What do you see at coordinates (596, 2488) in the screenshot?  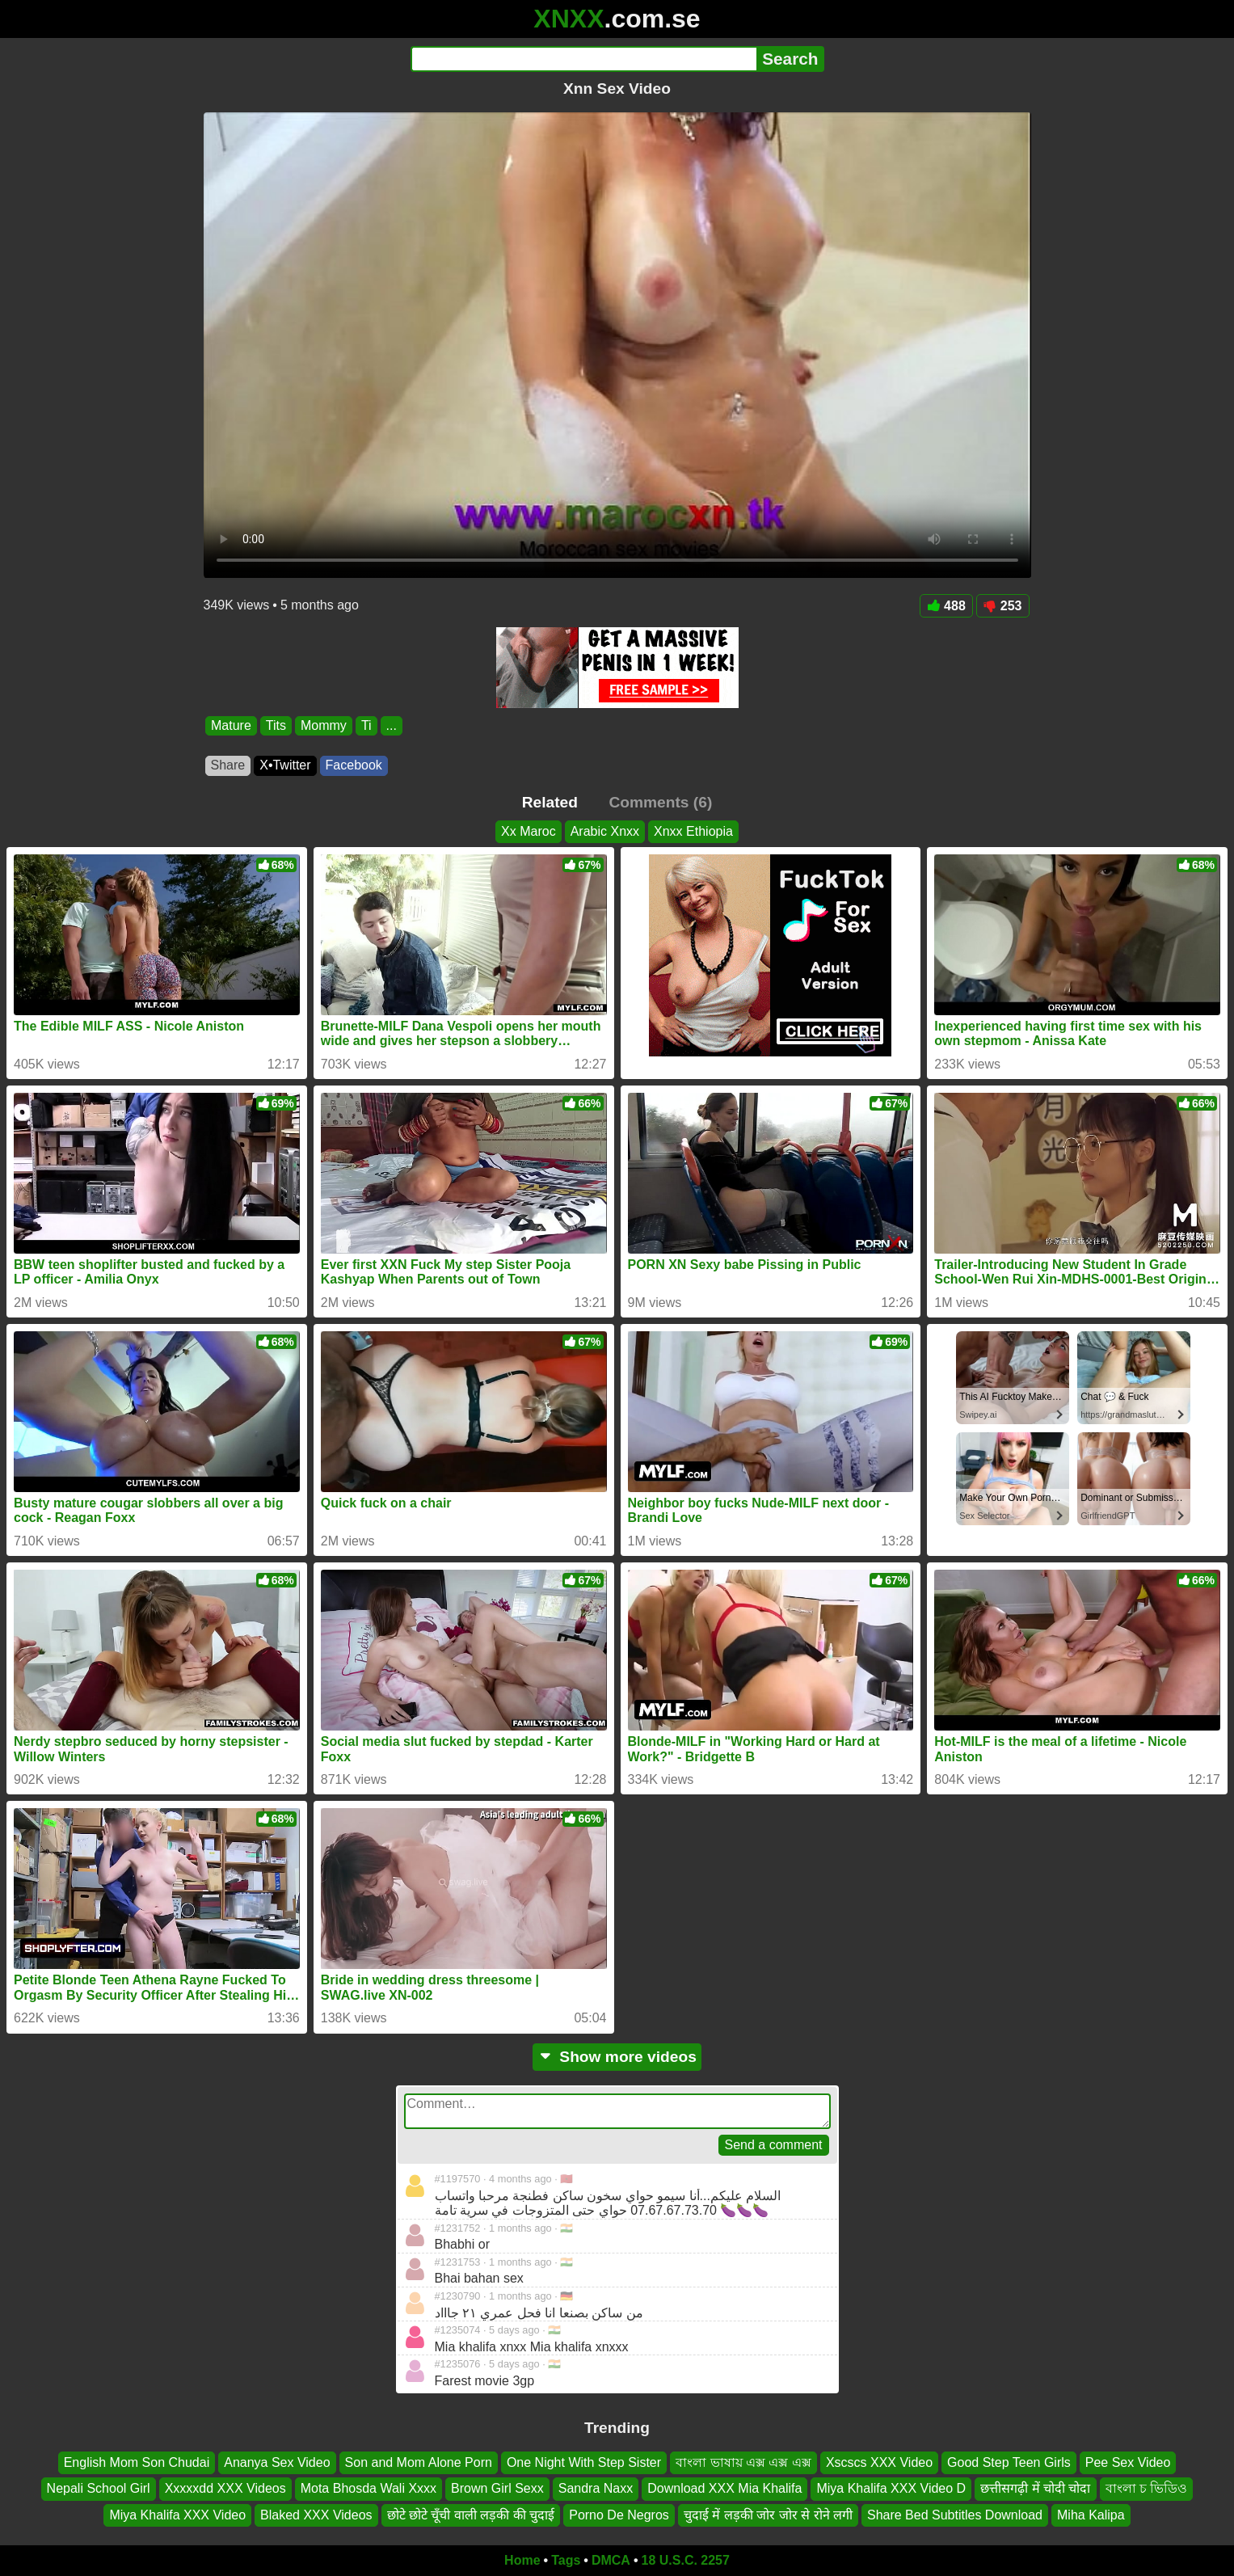 I see `Sandra Naxx` at bounding box center [596, 2488].